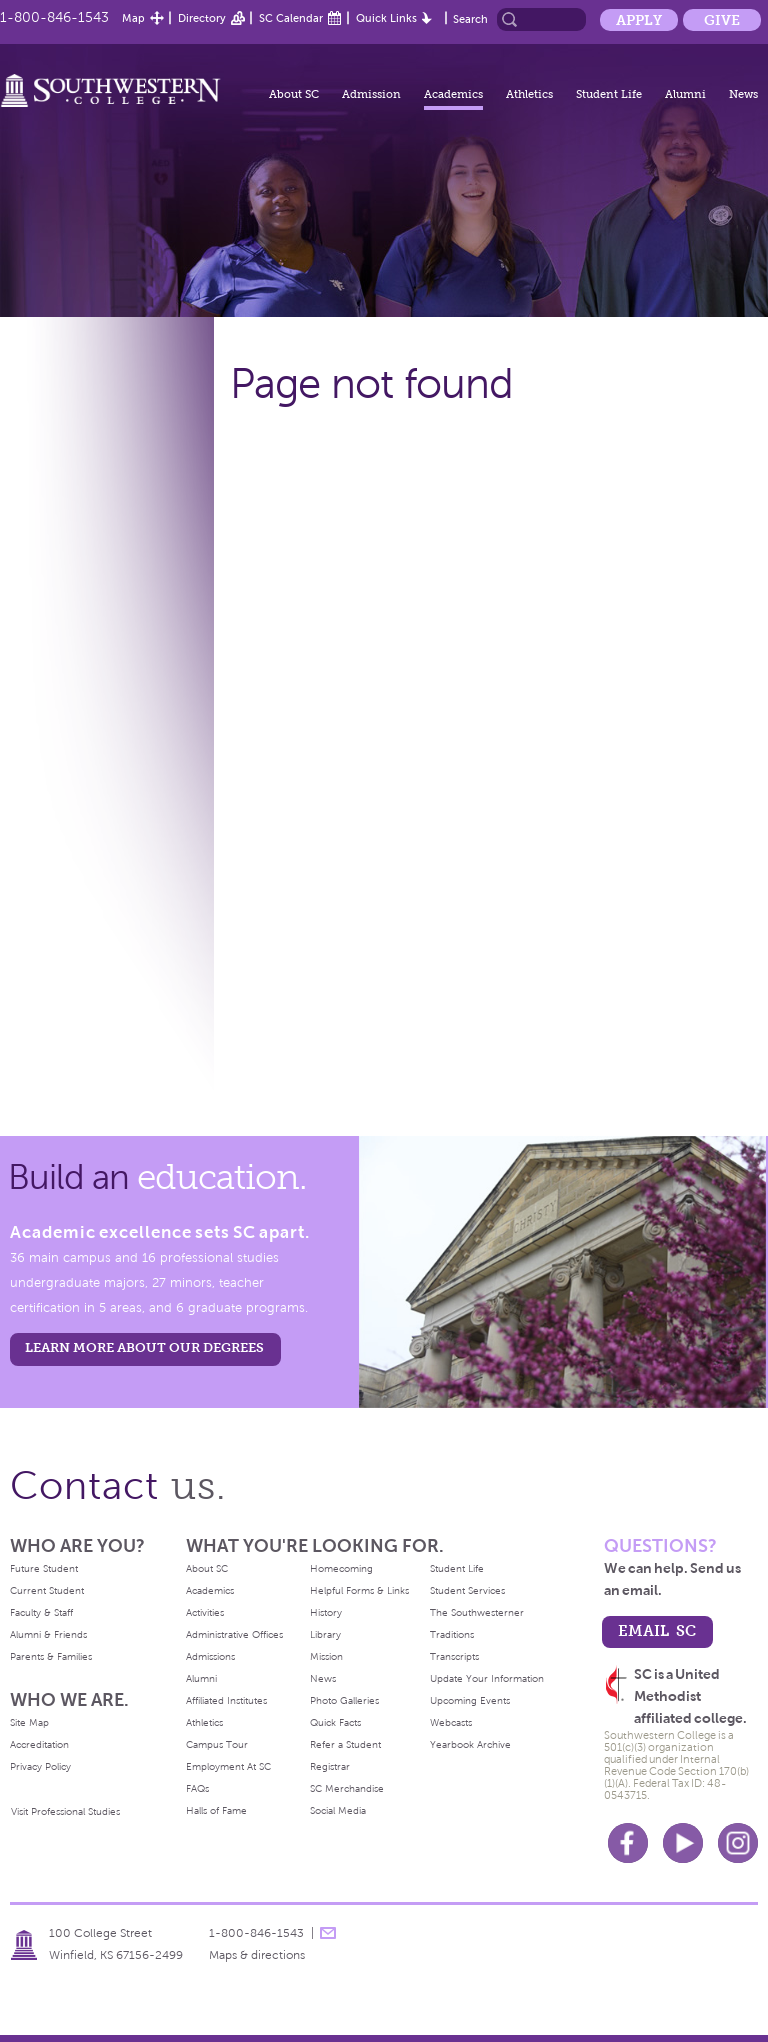  Describe the element at coordinates (657, 1630) in the screenshot. I see `email sc` at that location.